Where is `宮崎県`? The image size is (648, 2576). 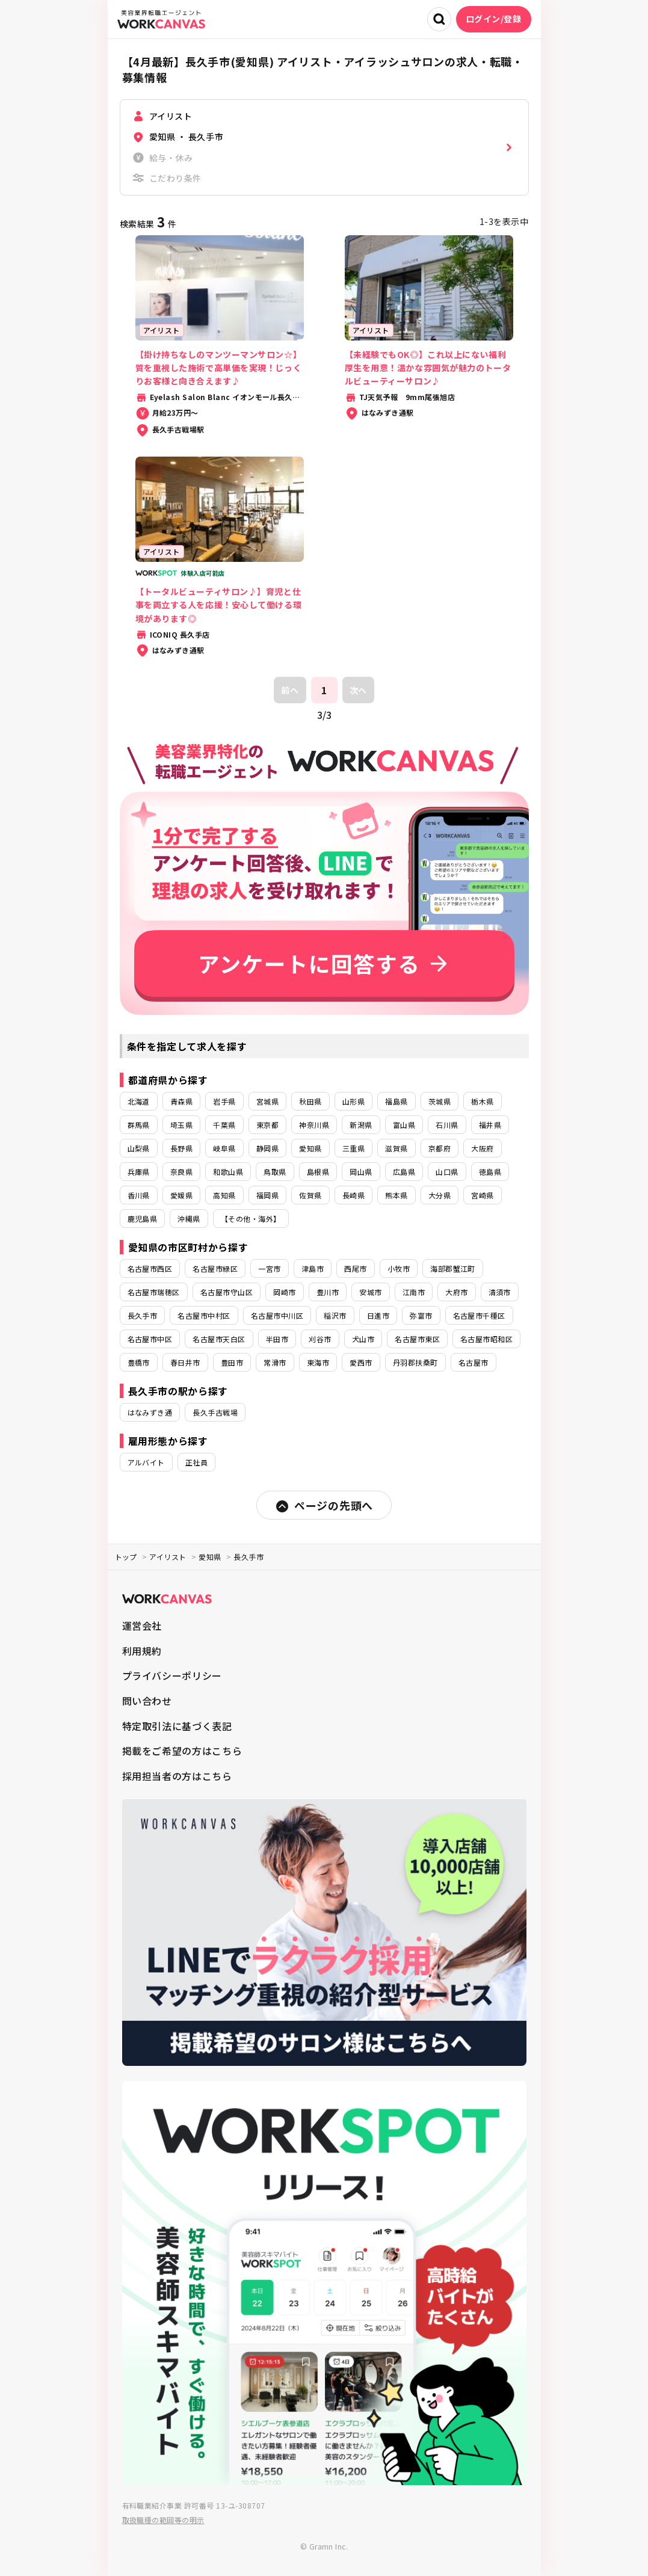
宮崎県 is located at coordinates (482, 1195).